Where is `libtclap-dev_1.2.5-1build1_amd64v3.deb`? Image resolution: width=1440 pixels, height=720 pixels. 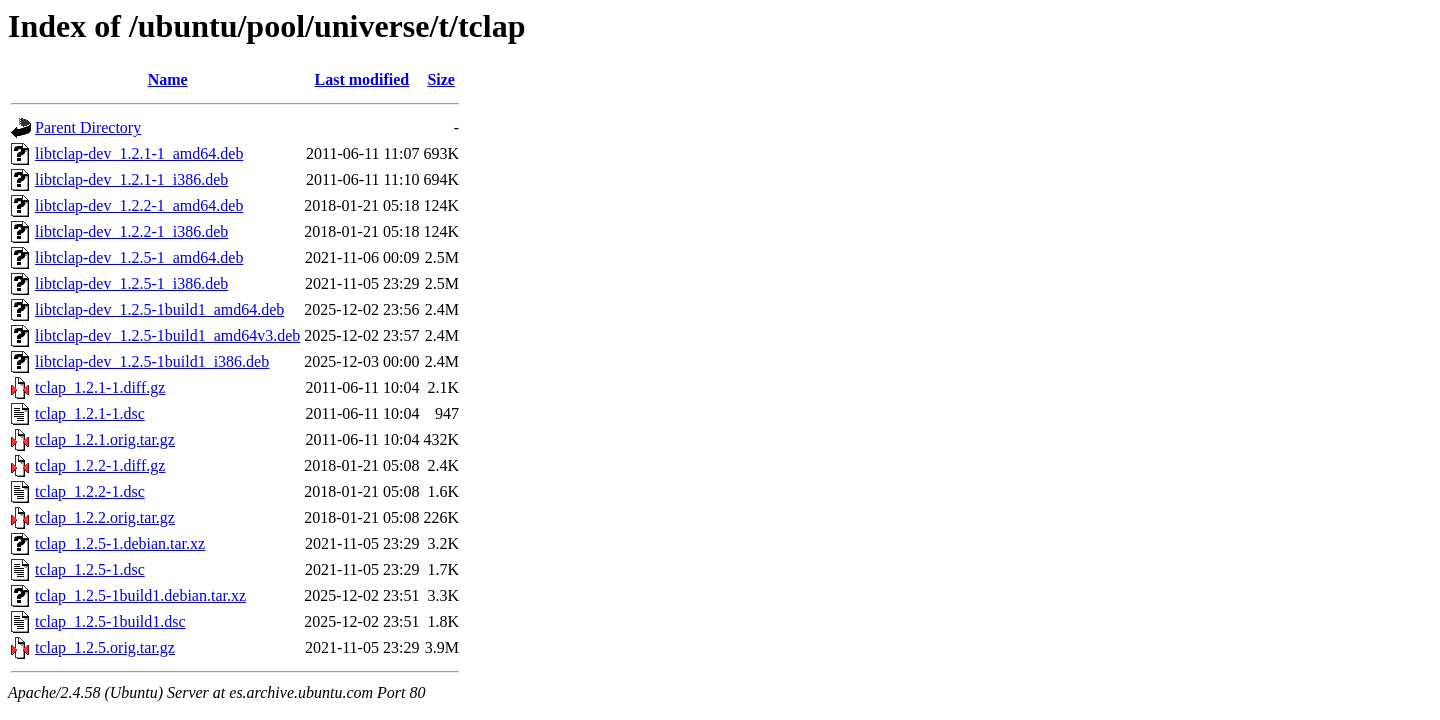 libtclap-dev_1.2.5-1build1_amd64v3.deb is located at coordinates (167, 335).